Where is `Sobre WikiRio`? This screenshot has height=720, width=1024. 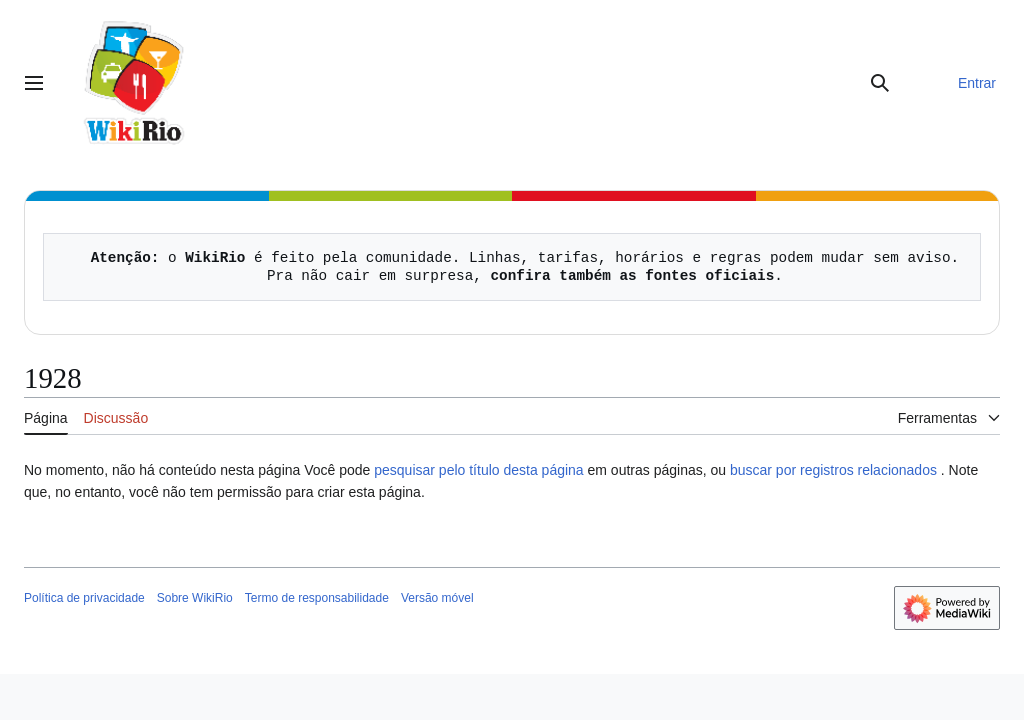
Sobre WikiRio is located at coordinates (195, 598).